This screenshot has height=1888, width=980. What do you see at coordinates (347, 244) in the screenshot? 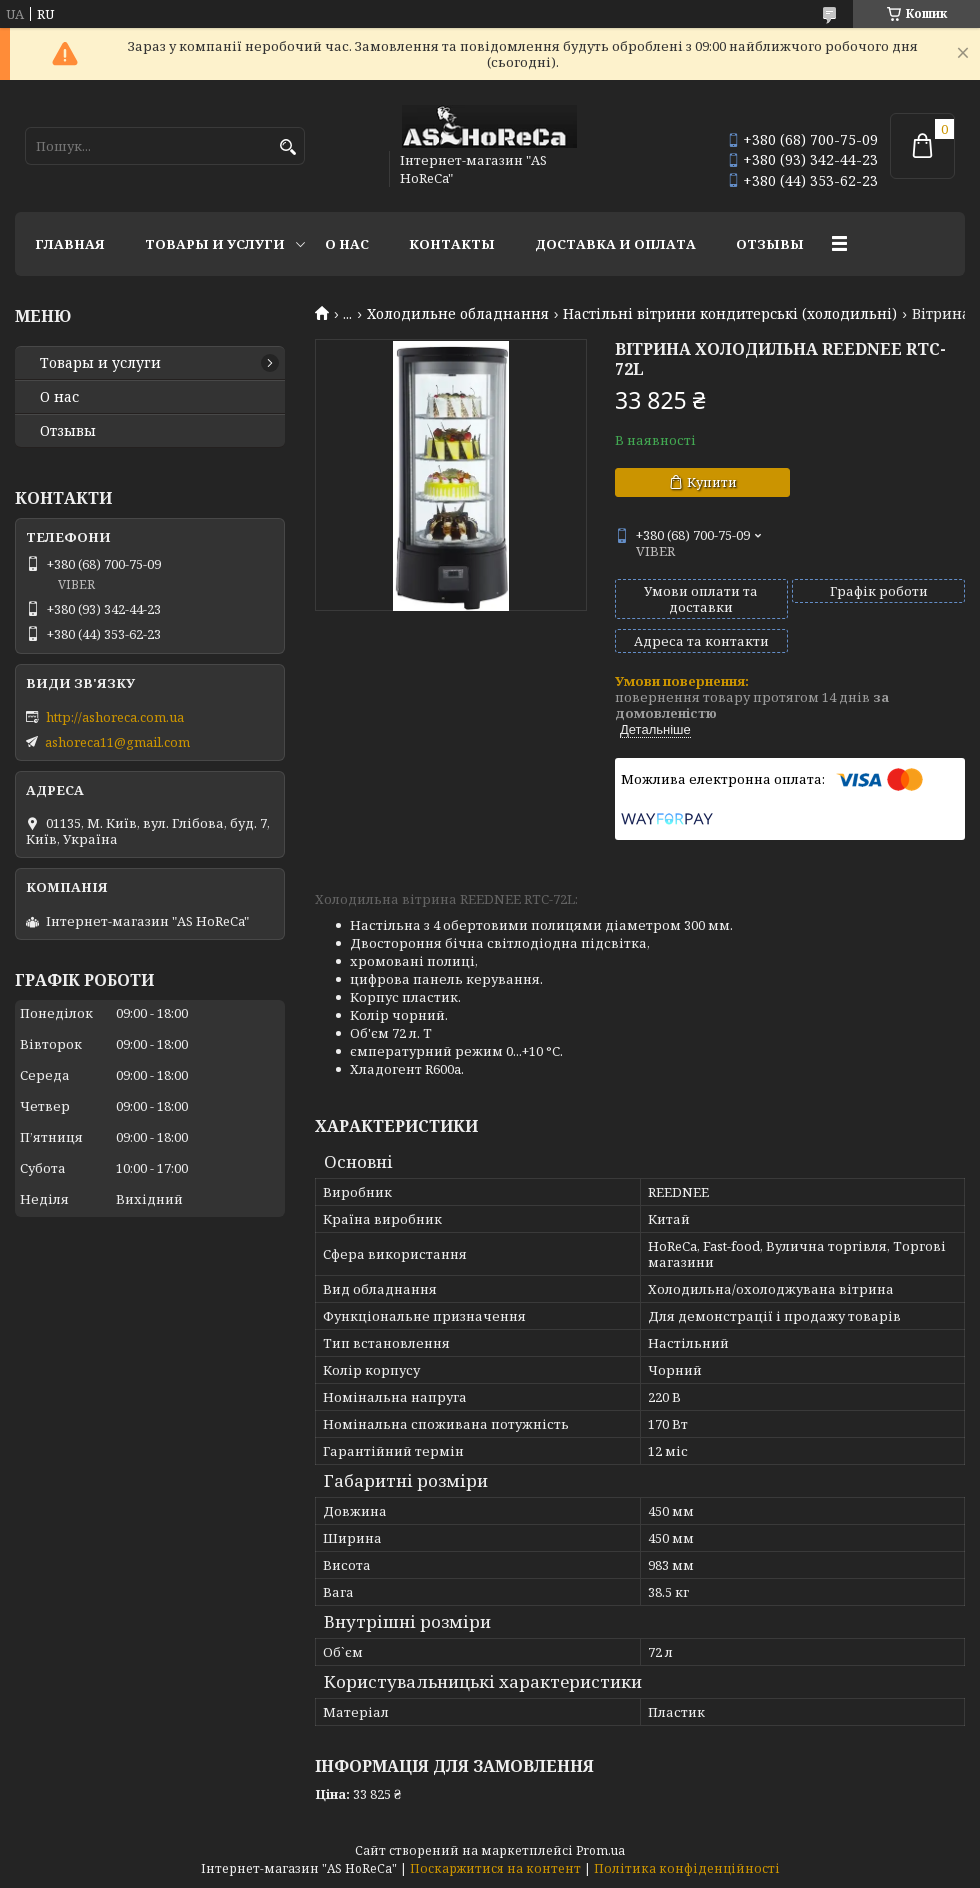
I see `О нас` at bounding box center [347, 244].